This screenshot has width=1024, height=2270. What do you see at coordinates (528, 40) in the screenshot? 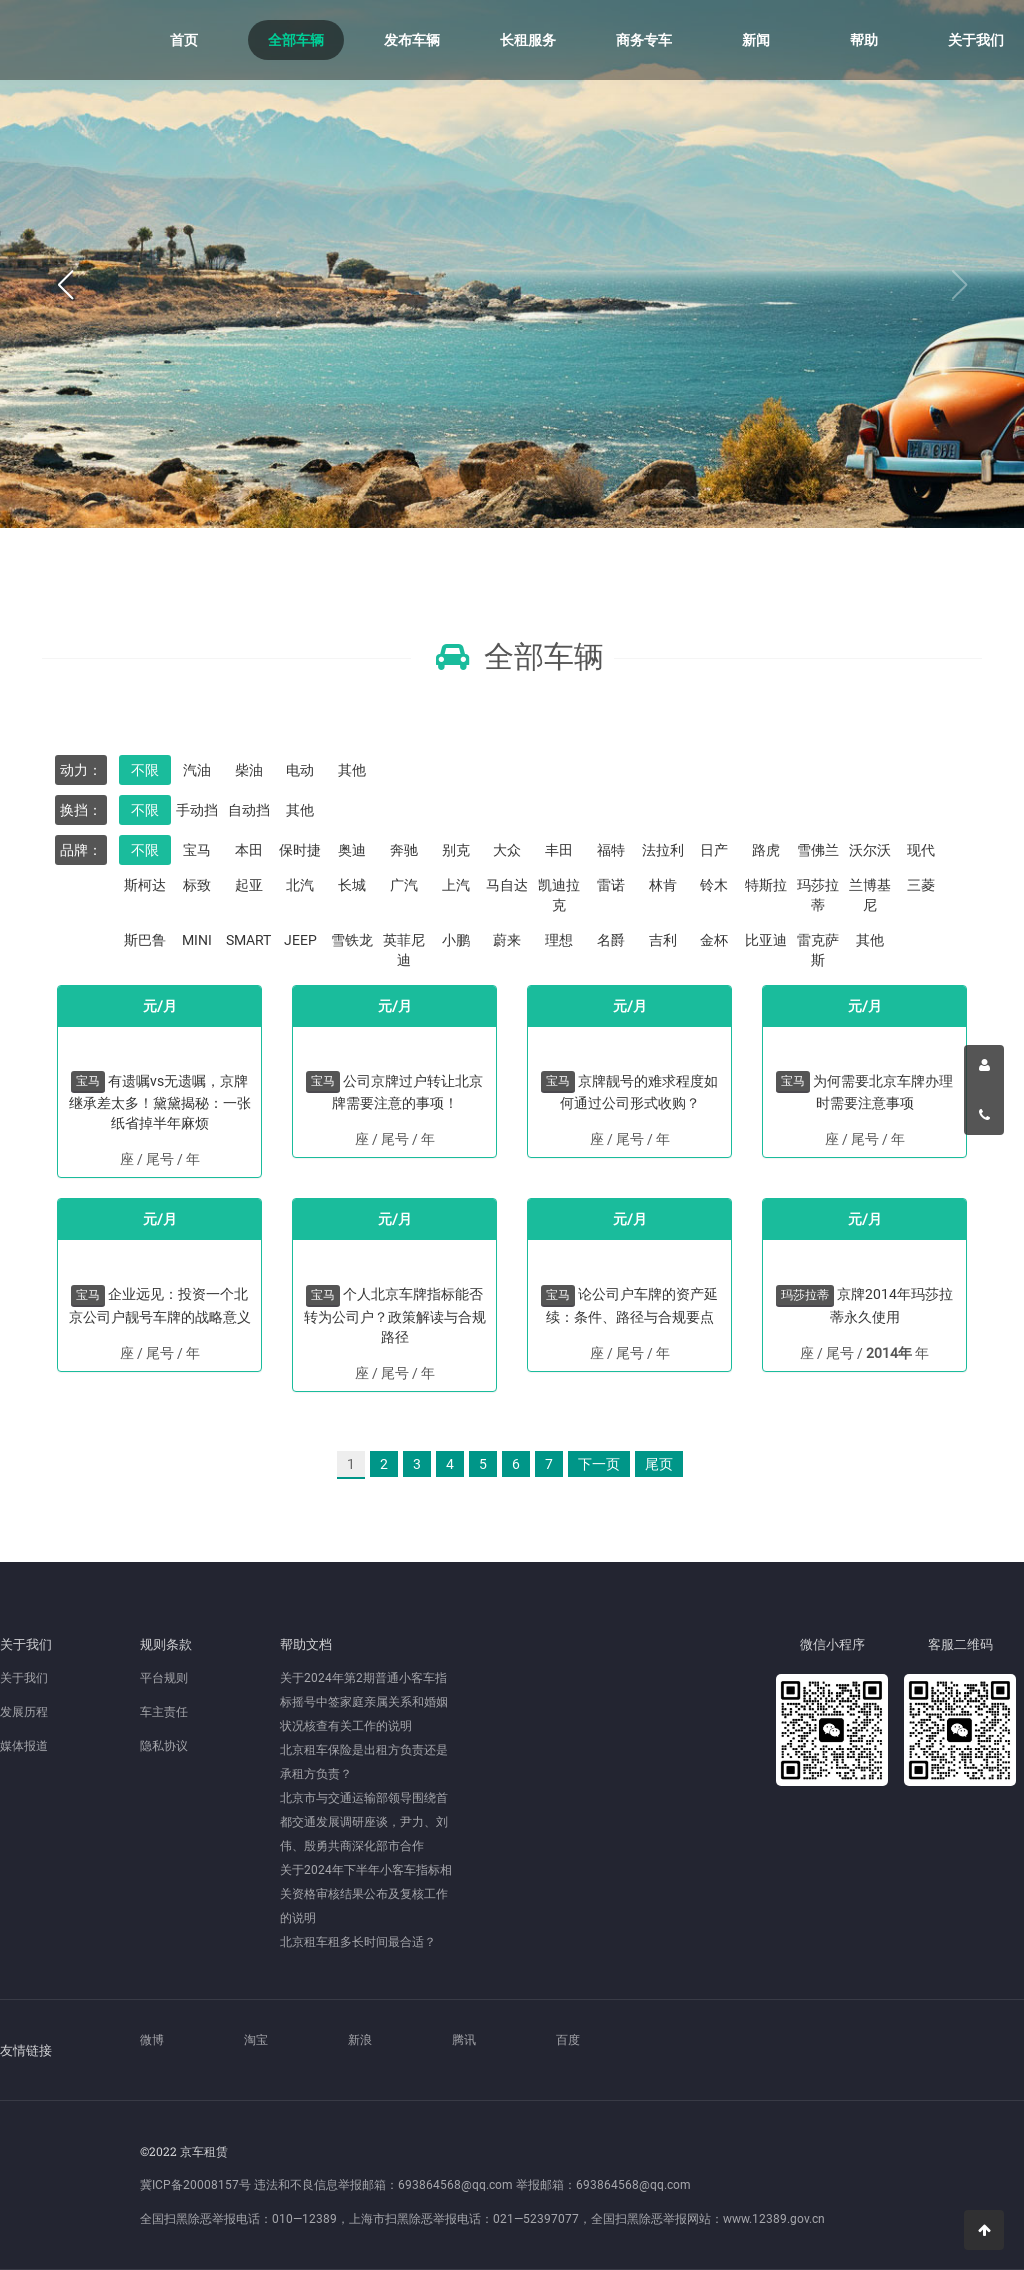
I see `长租服务` at bounding box center [528, 40].